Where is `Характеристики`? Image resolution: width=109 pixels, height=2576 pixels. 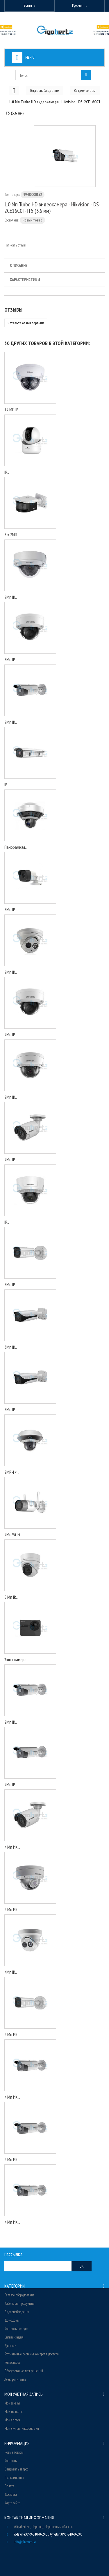 Характеристики is located at coordinates (25, 279).